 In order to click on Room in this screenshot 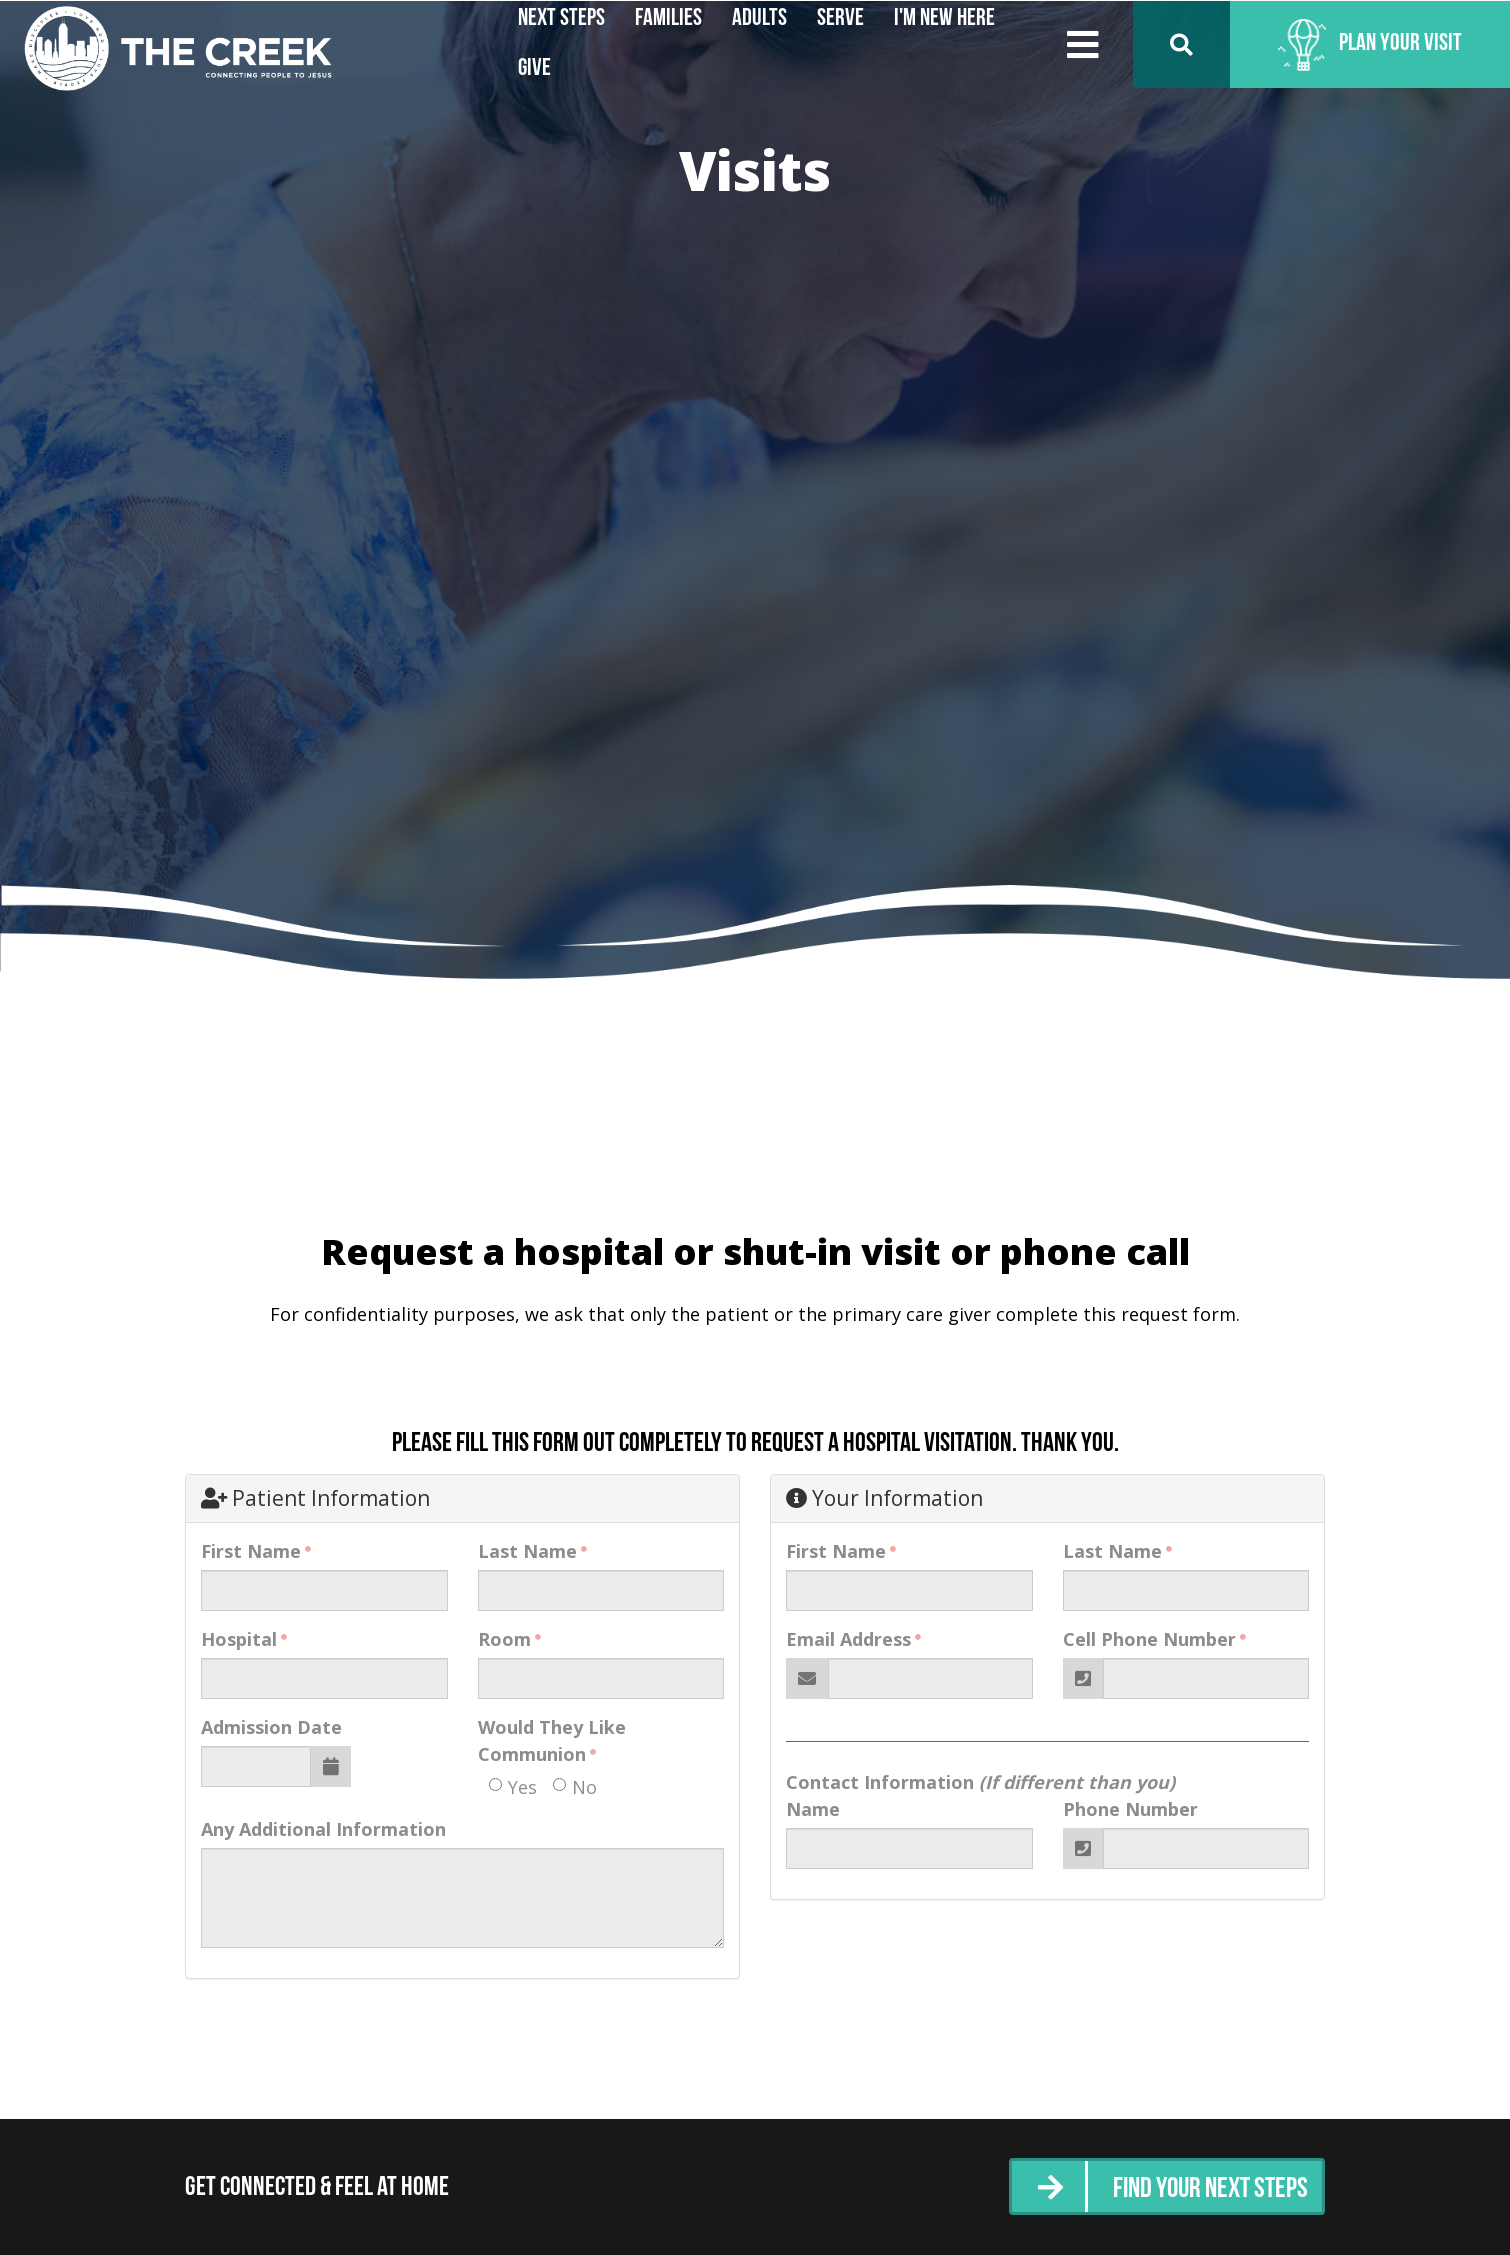, I will do `click(504, 1639)`.